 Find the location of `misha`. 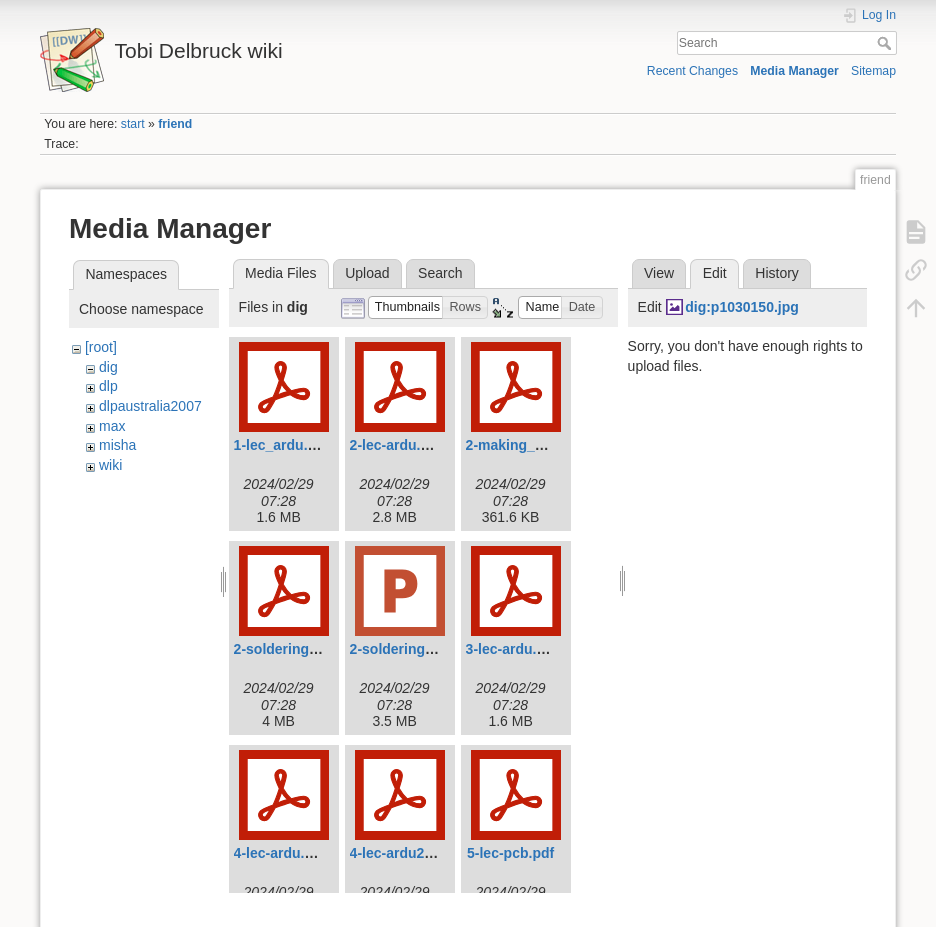

misha is located at coordinates (117, 445).